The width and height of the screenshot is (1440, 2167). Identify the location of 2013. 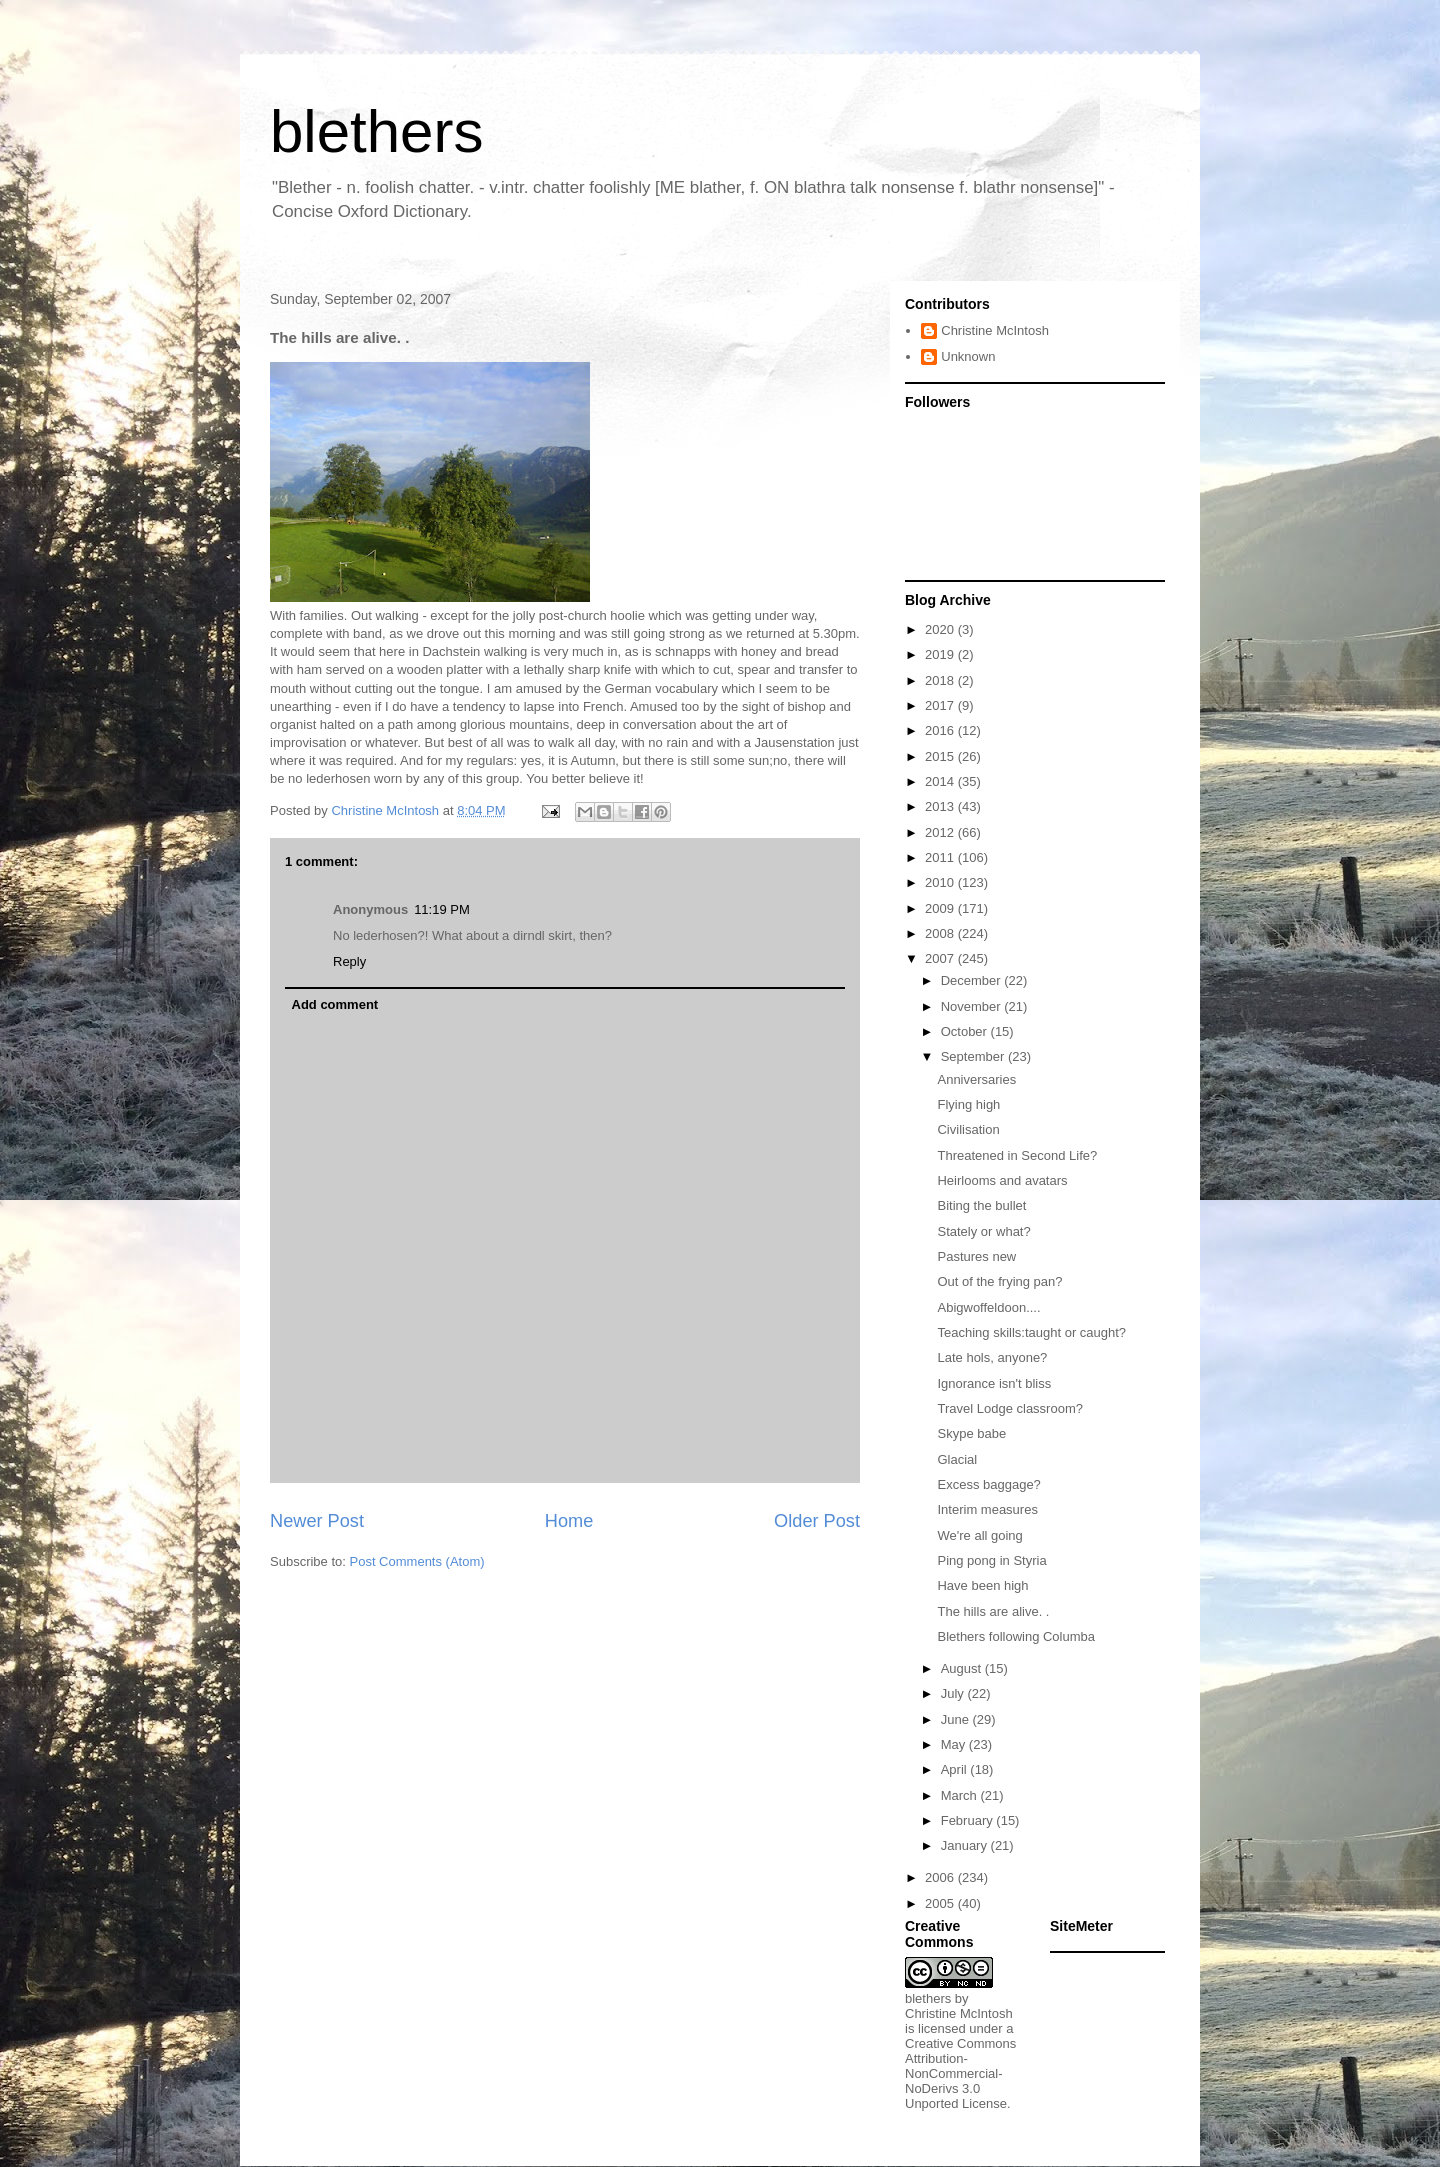
(941, 806).